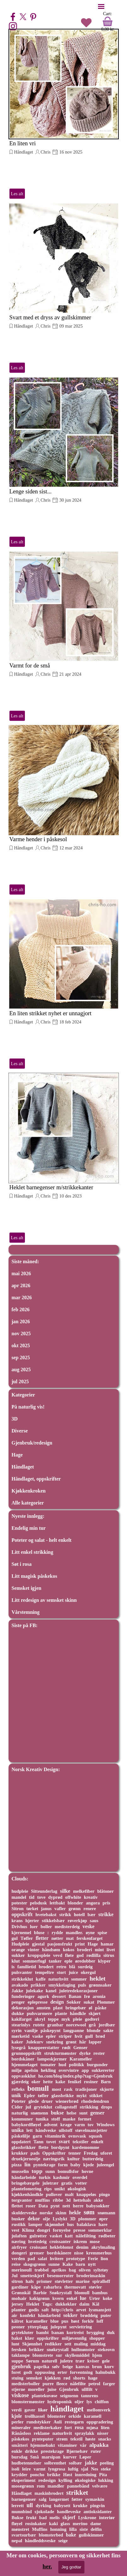  What do you see at coordinates (51, 2036) in the screenshot?
I see `epler` at bounding box center [51, 2036].